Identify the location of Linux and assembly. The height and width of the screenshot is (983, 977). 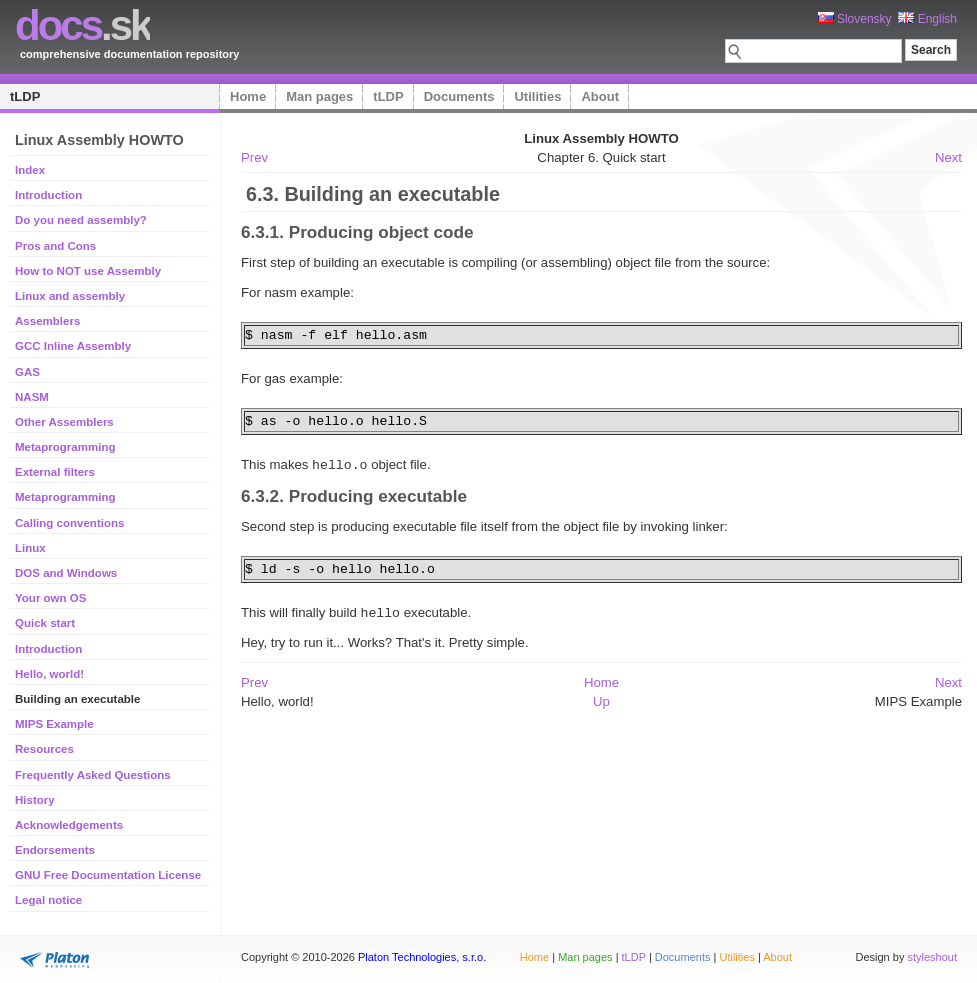
(70, 296).